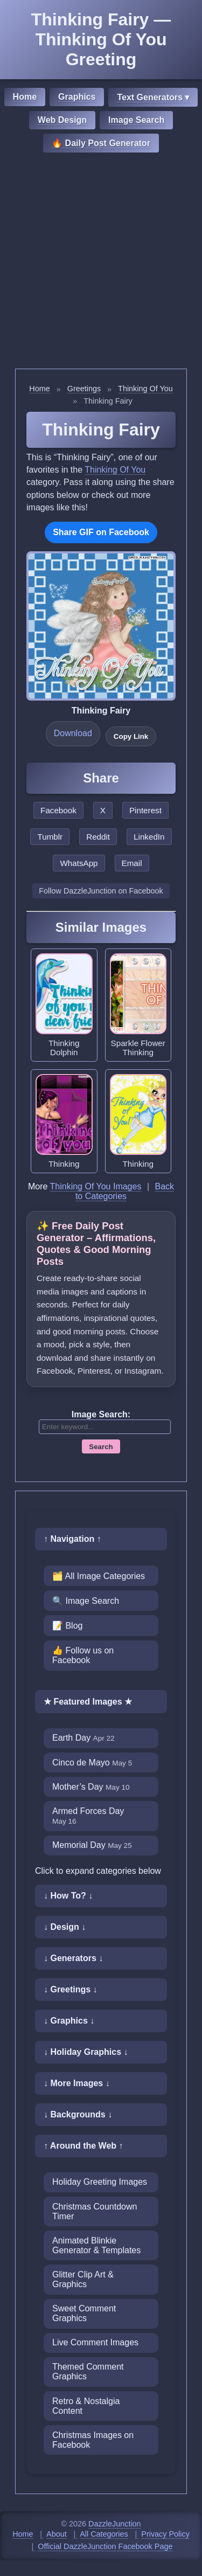  I want to click on X [Share this page on X], so click(103, 810).